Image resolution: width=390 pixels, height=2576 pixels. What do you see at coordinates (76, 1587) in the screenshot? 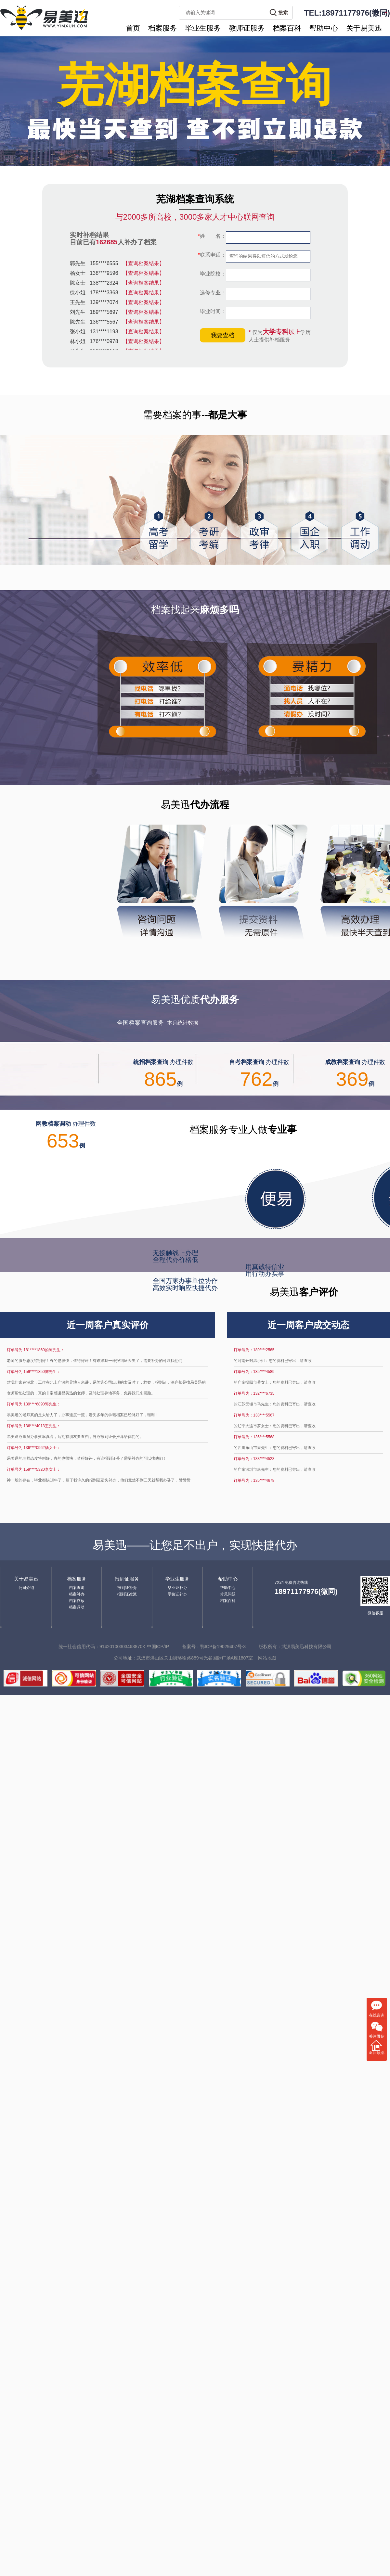
I see `档案查询` at bounding box center [76, 1587].